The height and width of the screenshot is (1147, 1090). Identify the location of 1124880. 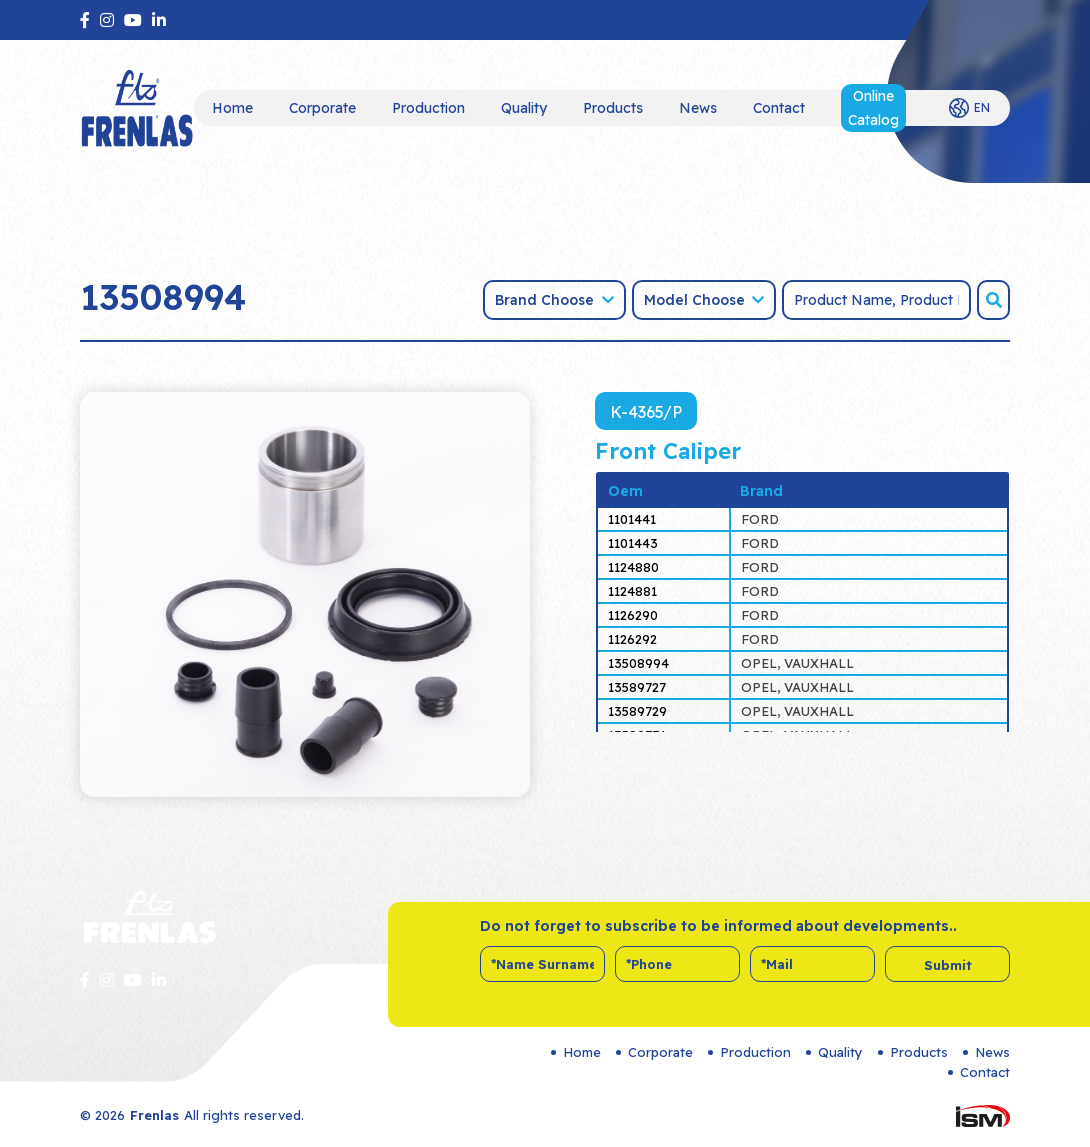
(633, 567).